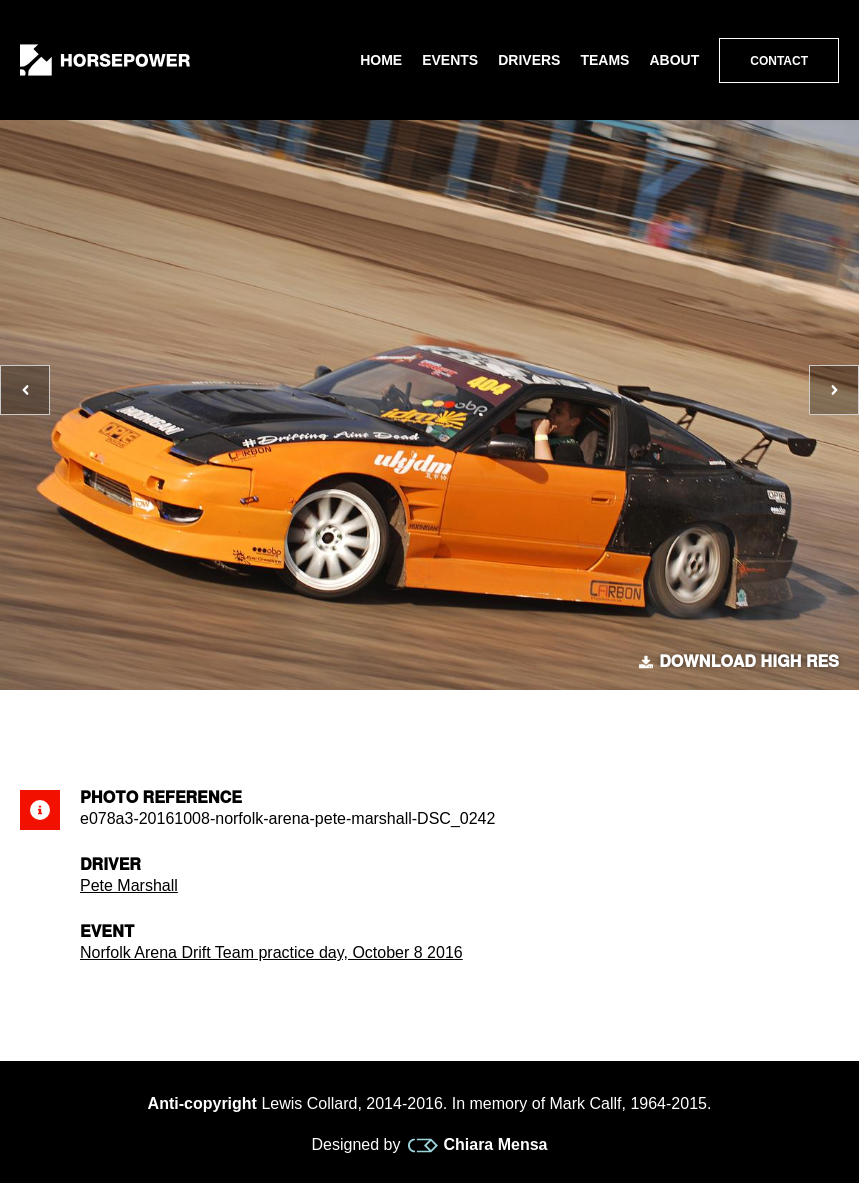 The height and width of the screenshot is (1183, 859). What do you see at coordinates (129, 885) in the screenshot?
I see `Pete Marshall` at bounding box center [129, 885].